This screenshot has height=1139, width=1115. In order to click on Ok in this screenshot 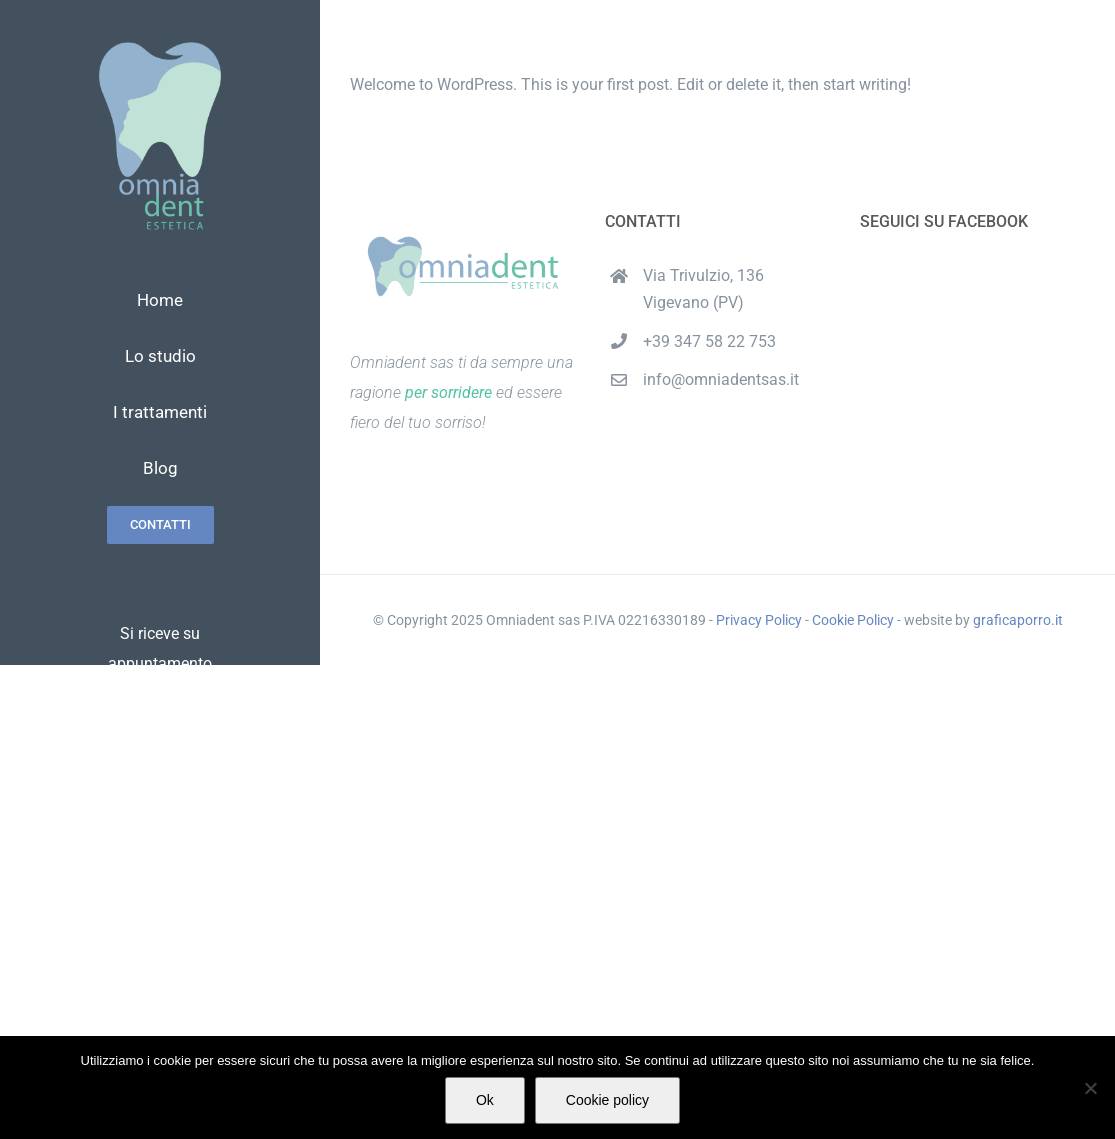, I will do `click(485, 1100)`.